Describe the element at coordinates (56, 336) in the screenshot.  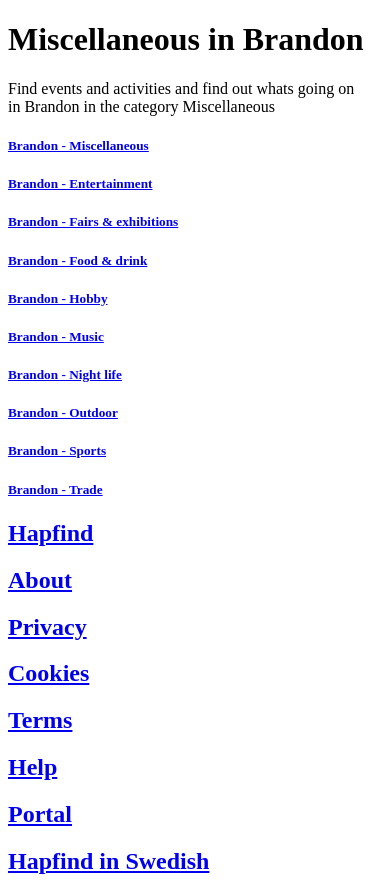
I see `Brandon - Music` at that location.